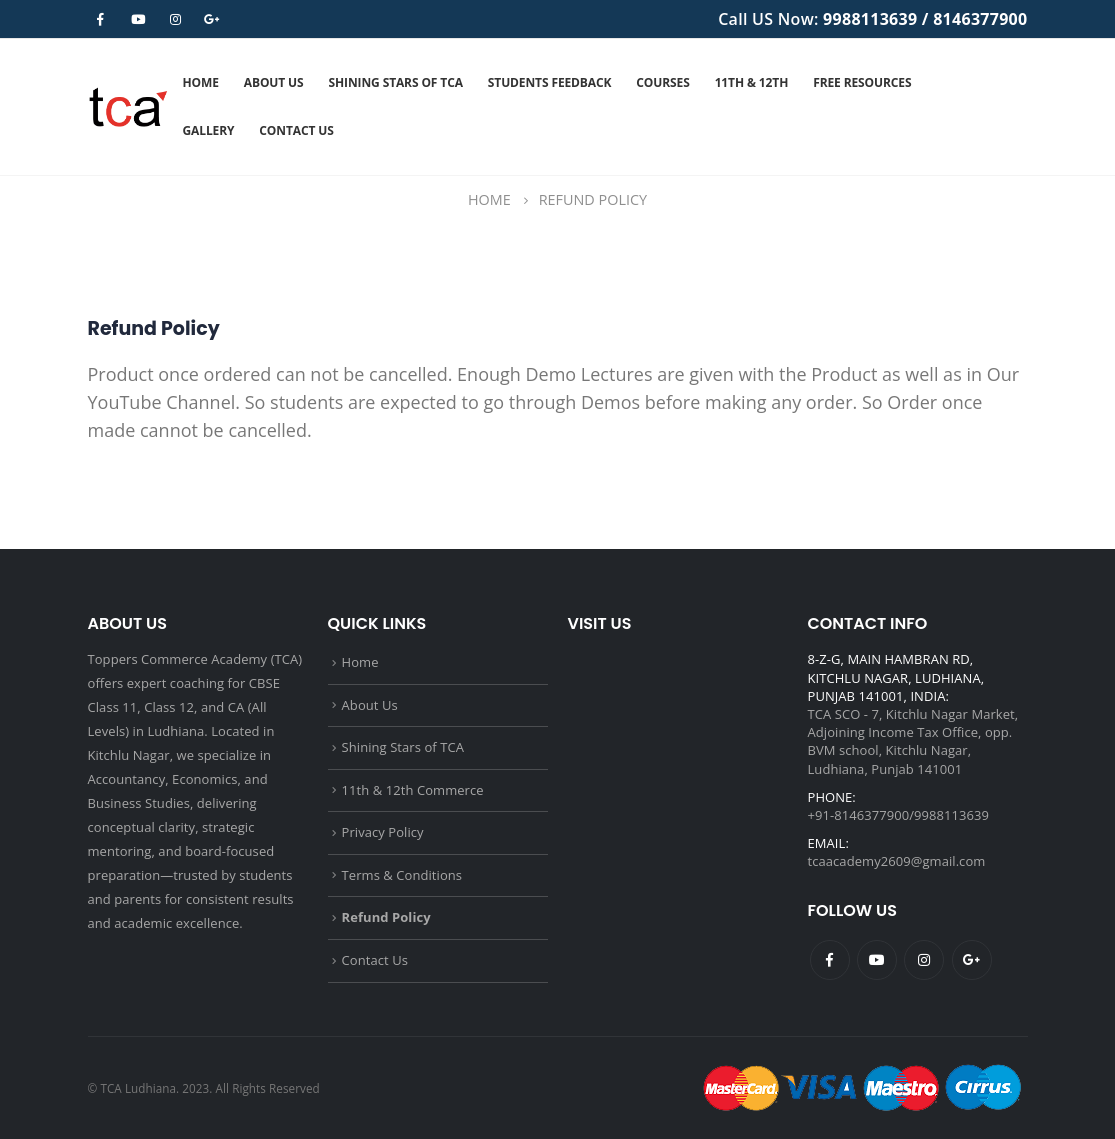 This screenshot has width=1115, height=1139. What do you see at coordinates (550, 82) in the screenshot?
I see `Students Feedback` at bounding box center [550, 82].